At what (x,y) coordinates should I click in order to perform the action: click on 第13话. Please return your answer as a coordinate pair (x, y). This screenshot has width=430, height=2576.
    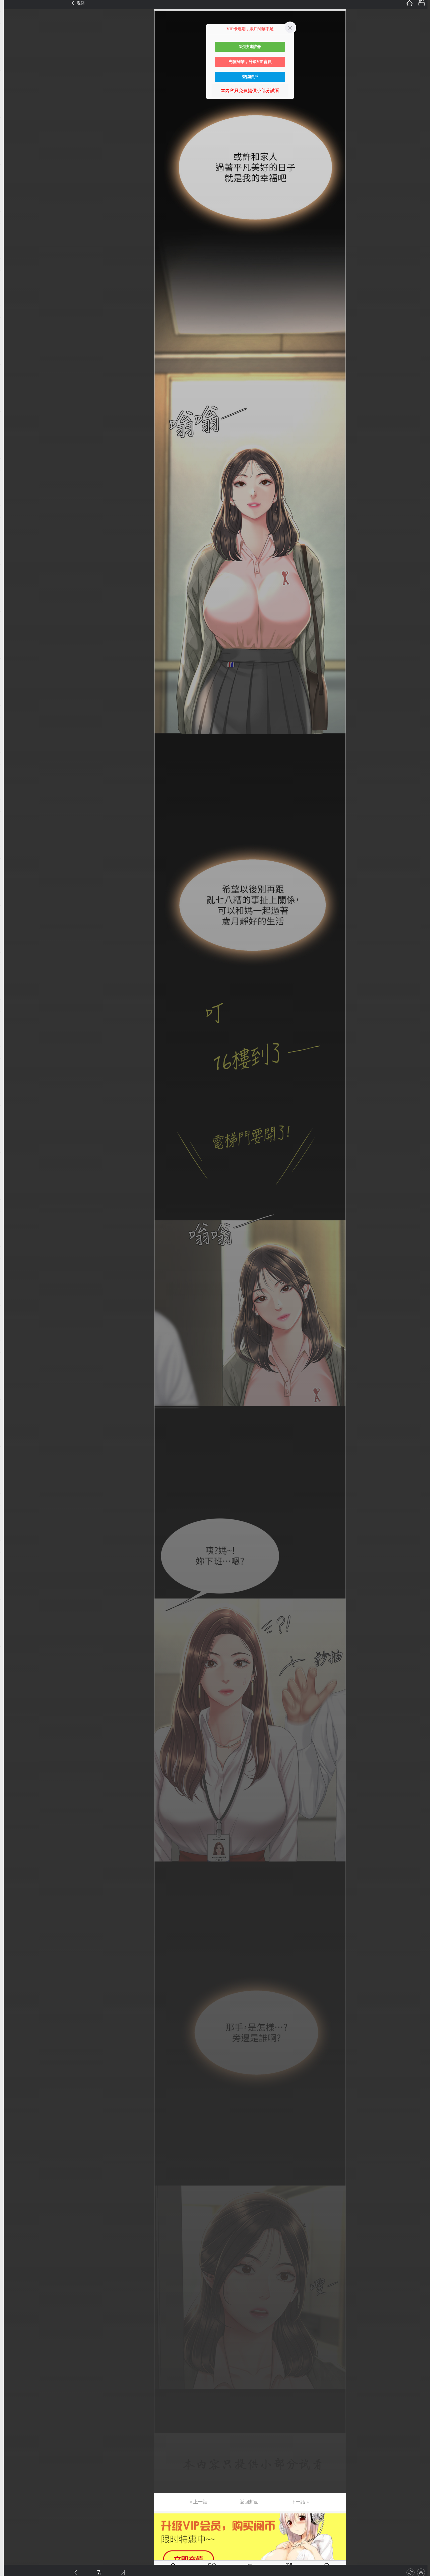
    Looking at the image, I should click on (11, 146).